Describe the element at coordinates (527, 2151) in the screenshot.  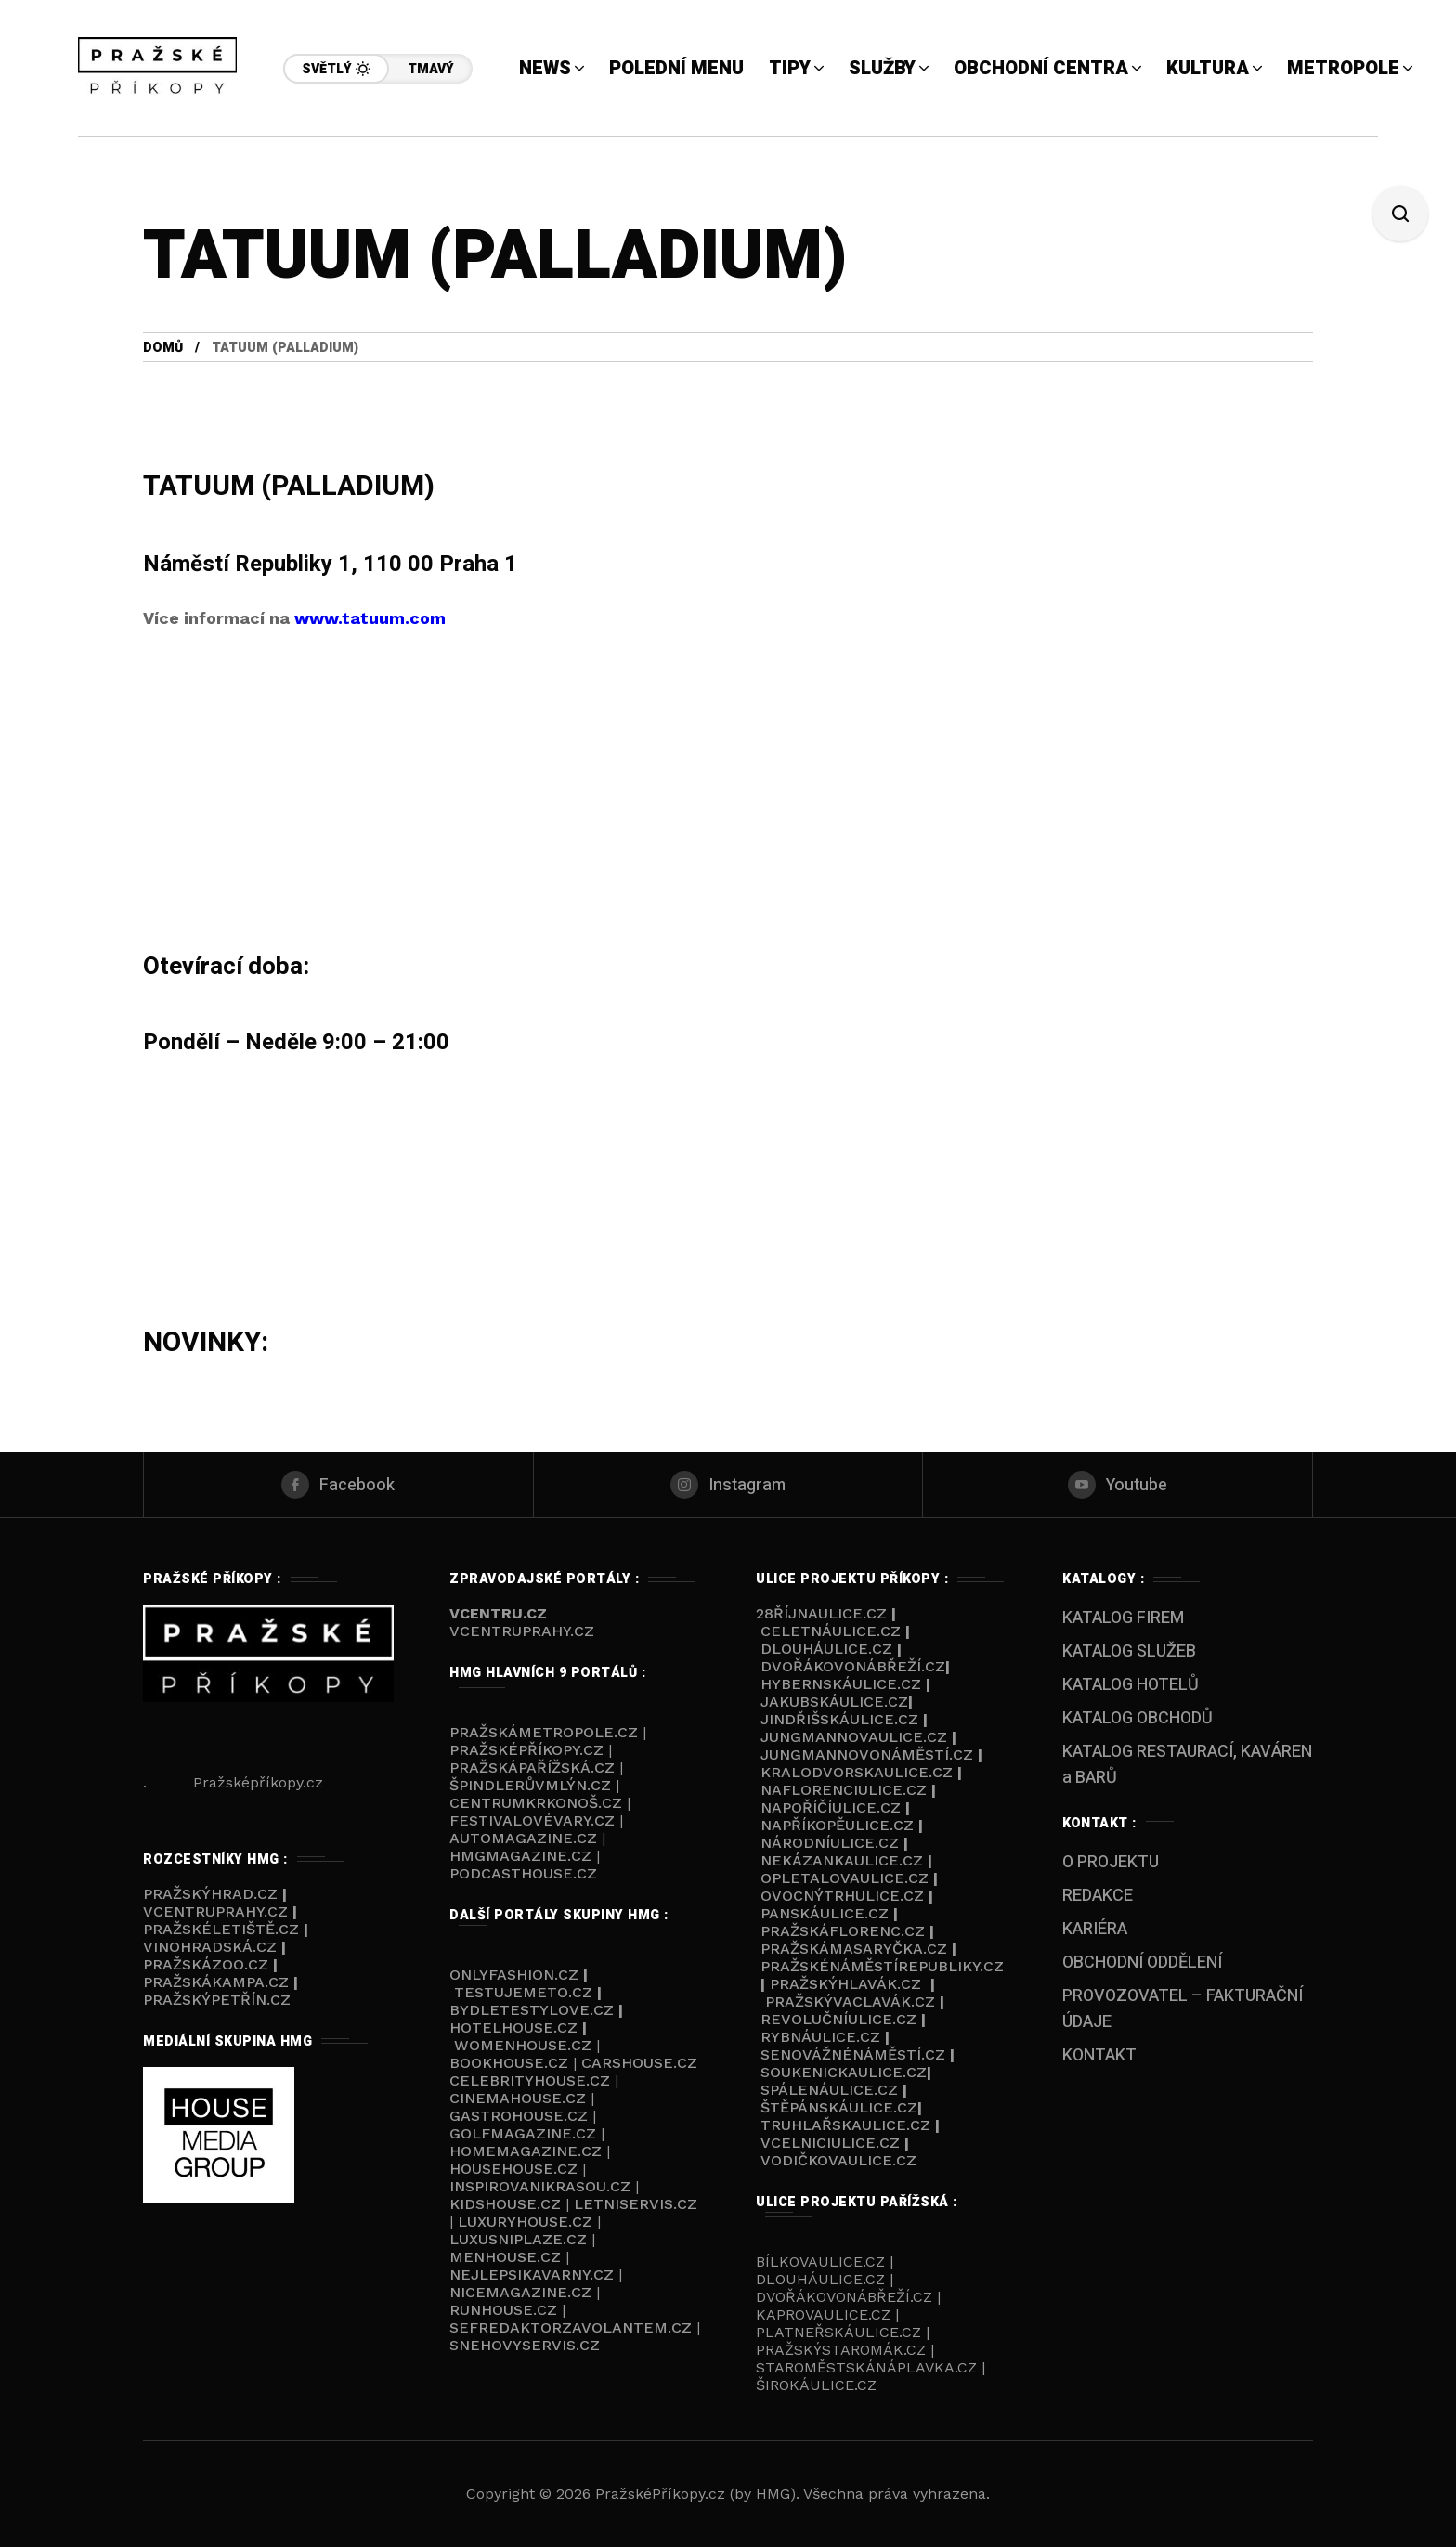
I see `HOMEMAGAZINE.cz` at that location.